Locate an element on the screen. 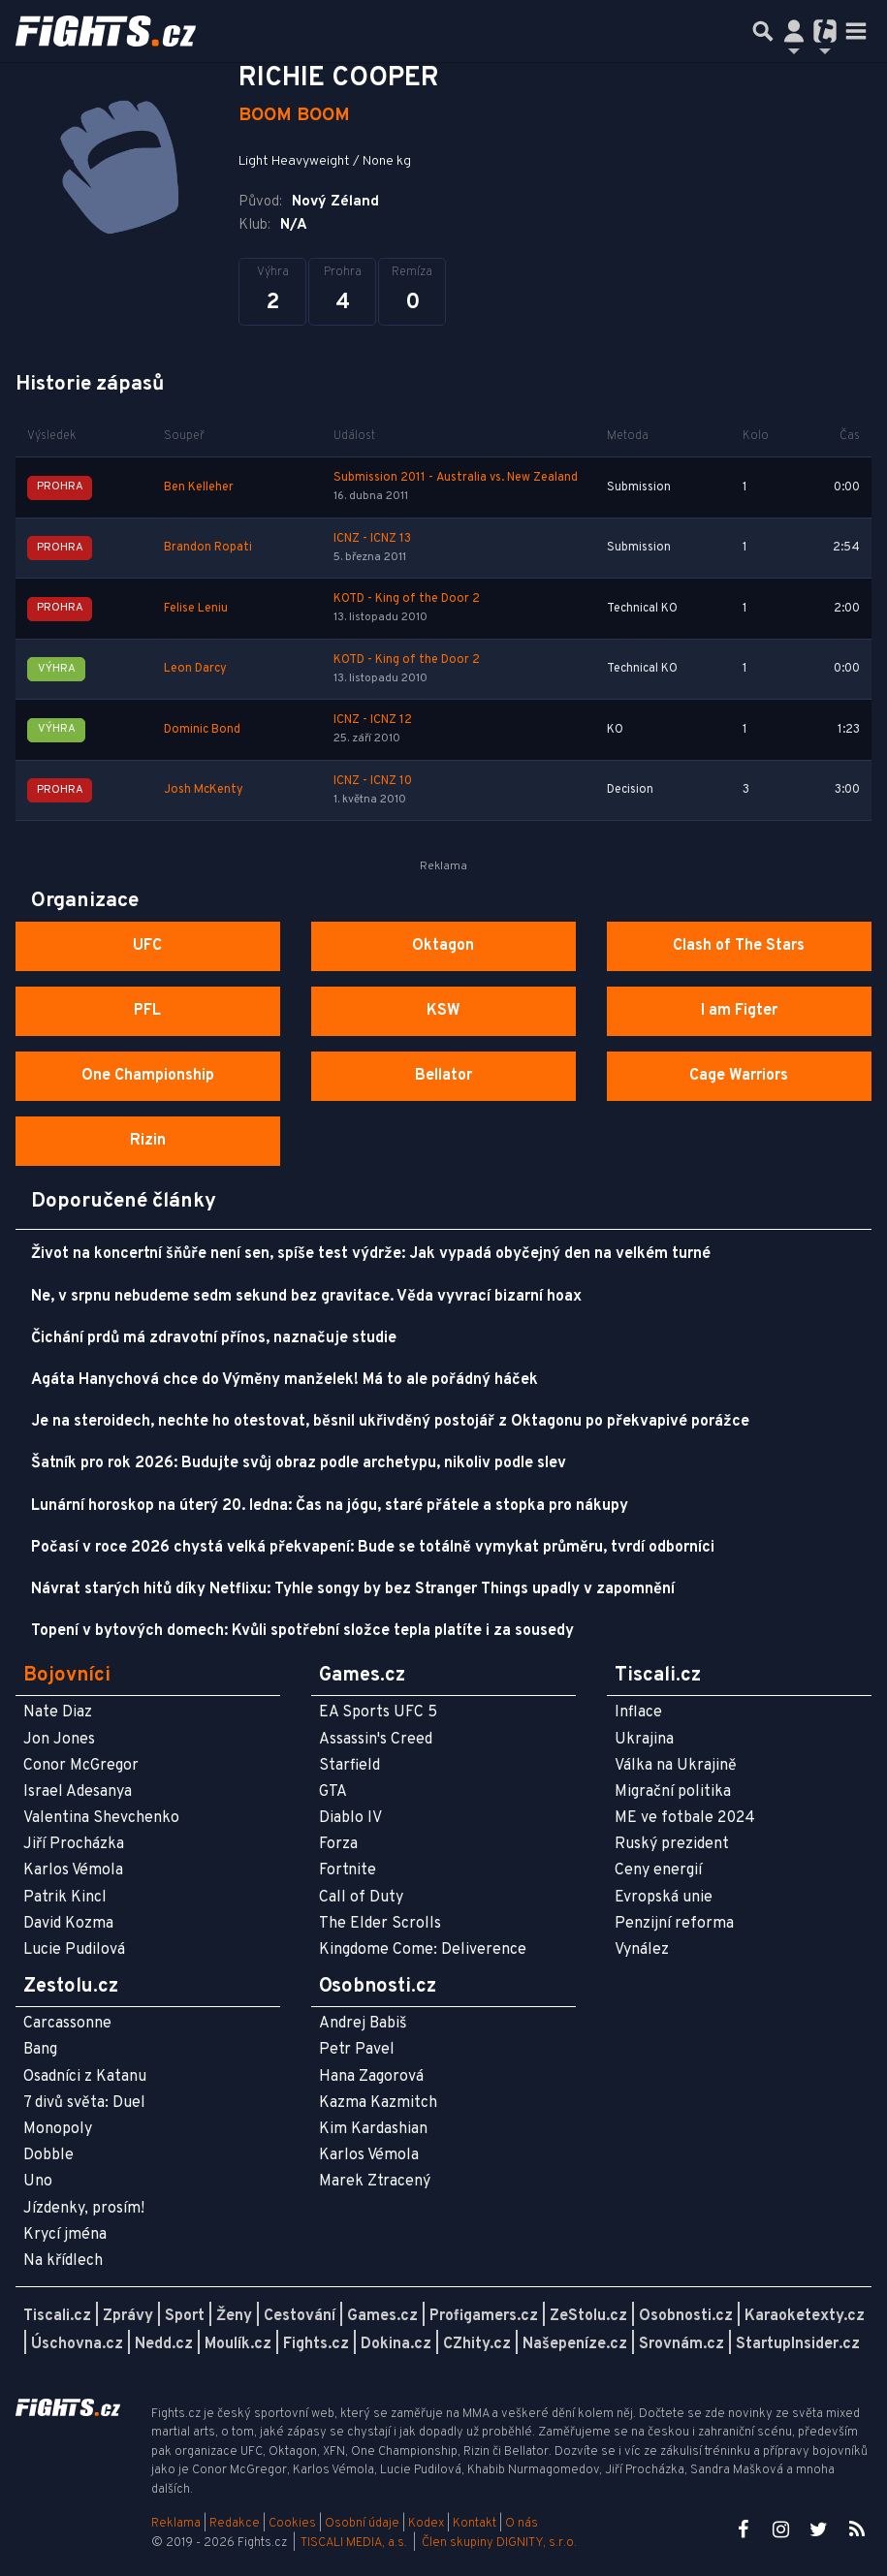 The image size is (887, 2576). Ben Kelleher is located at coordinates (199, 487).